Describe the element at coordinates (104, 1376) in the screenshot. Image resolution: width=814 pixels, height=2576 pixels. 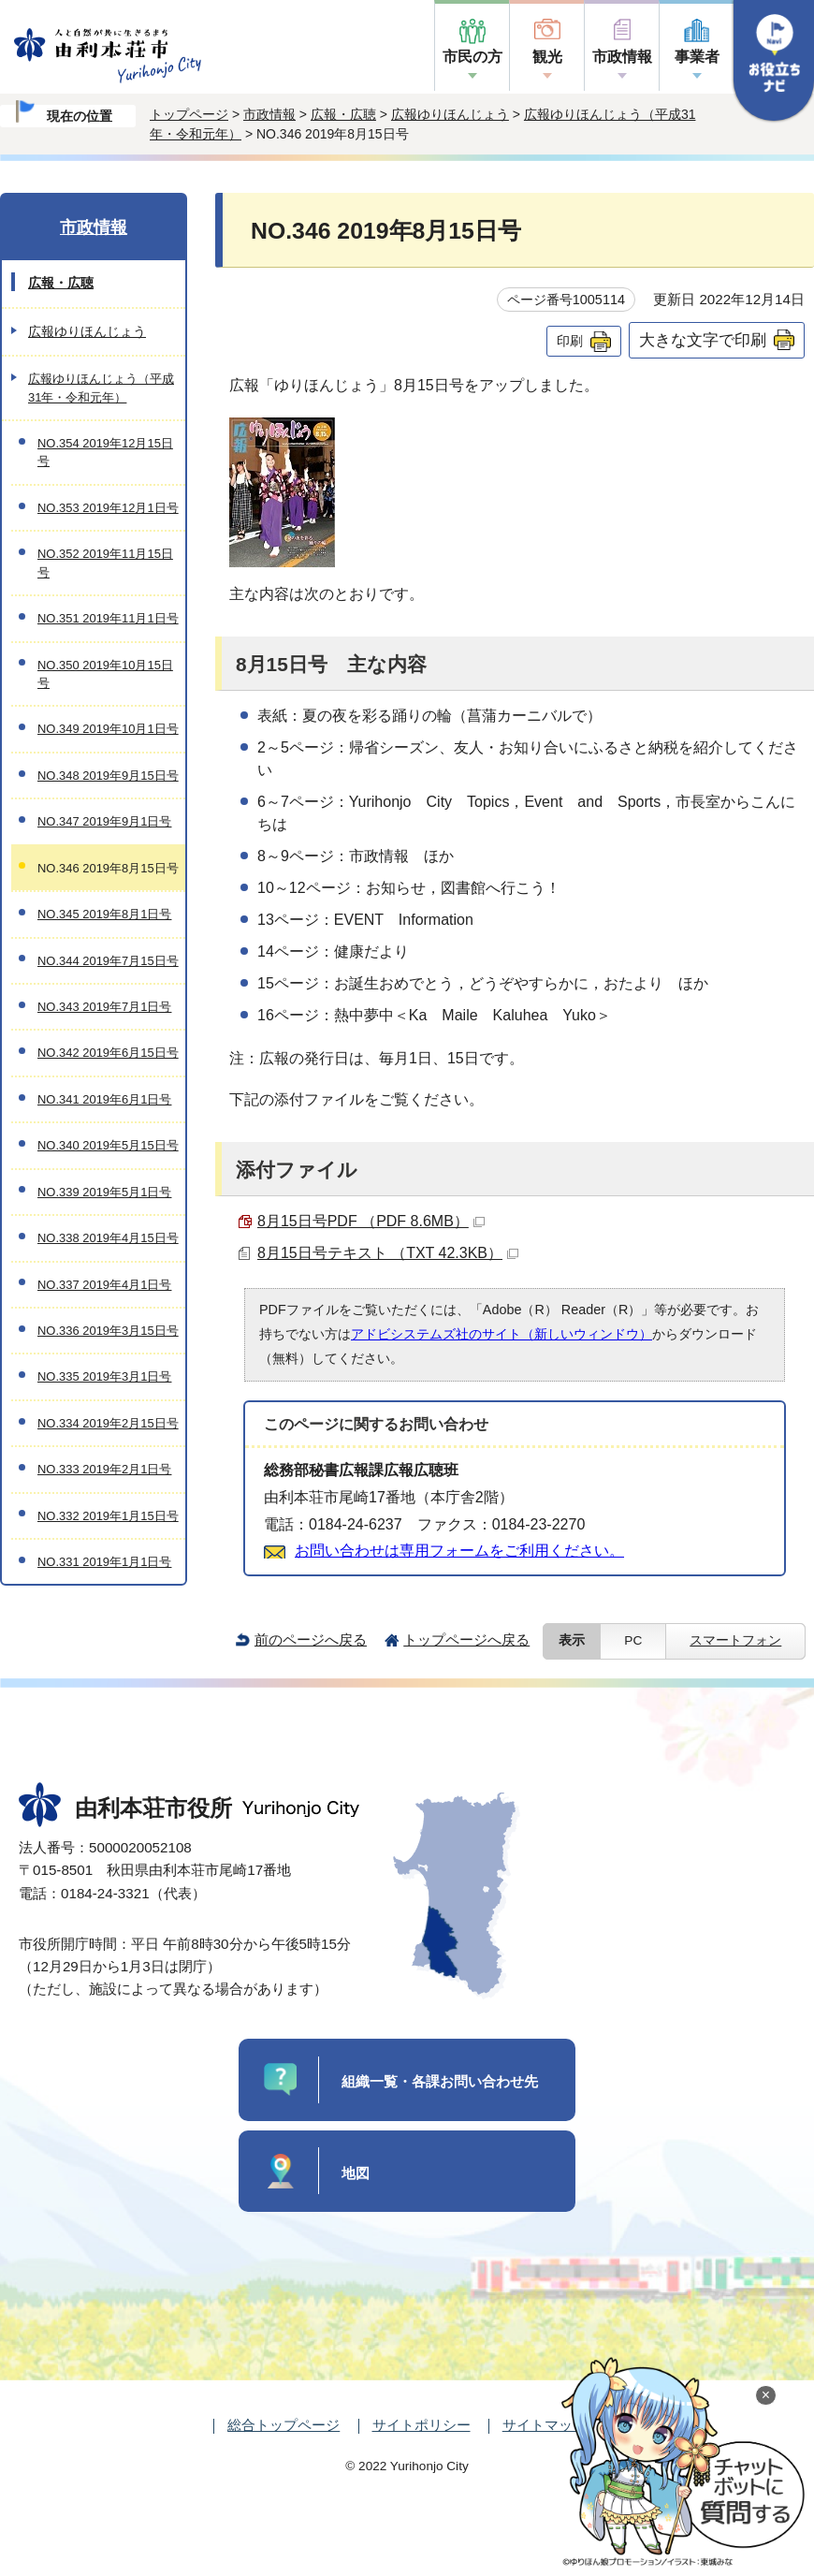
I see `NO.335 2019年3月1日号` at that location.